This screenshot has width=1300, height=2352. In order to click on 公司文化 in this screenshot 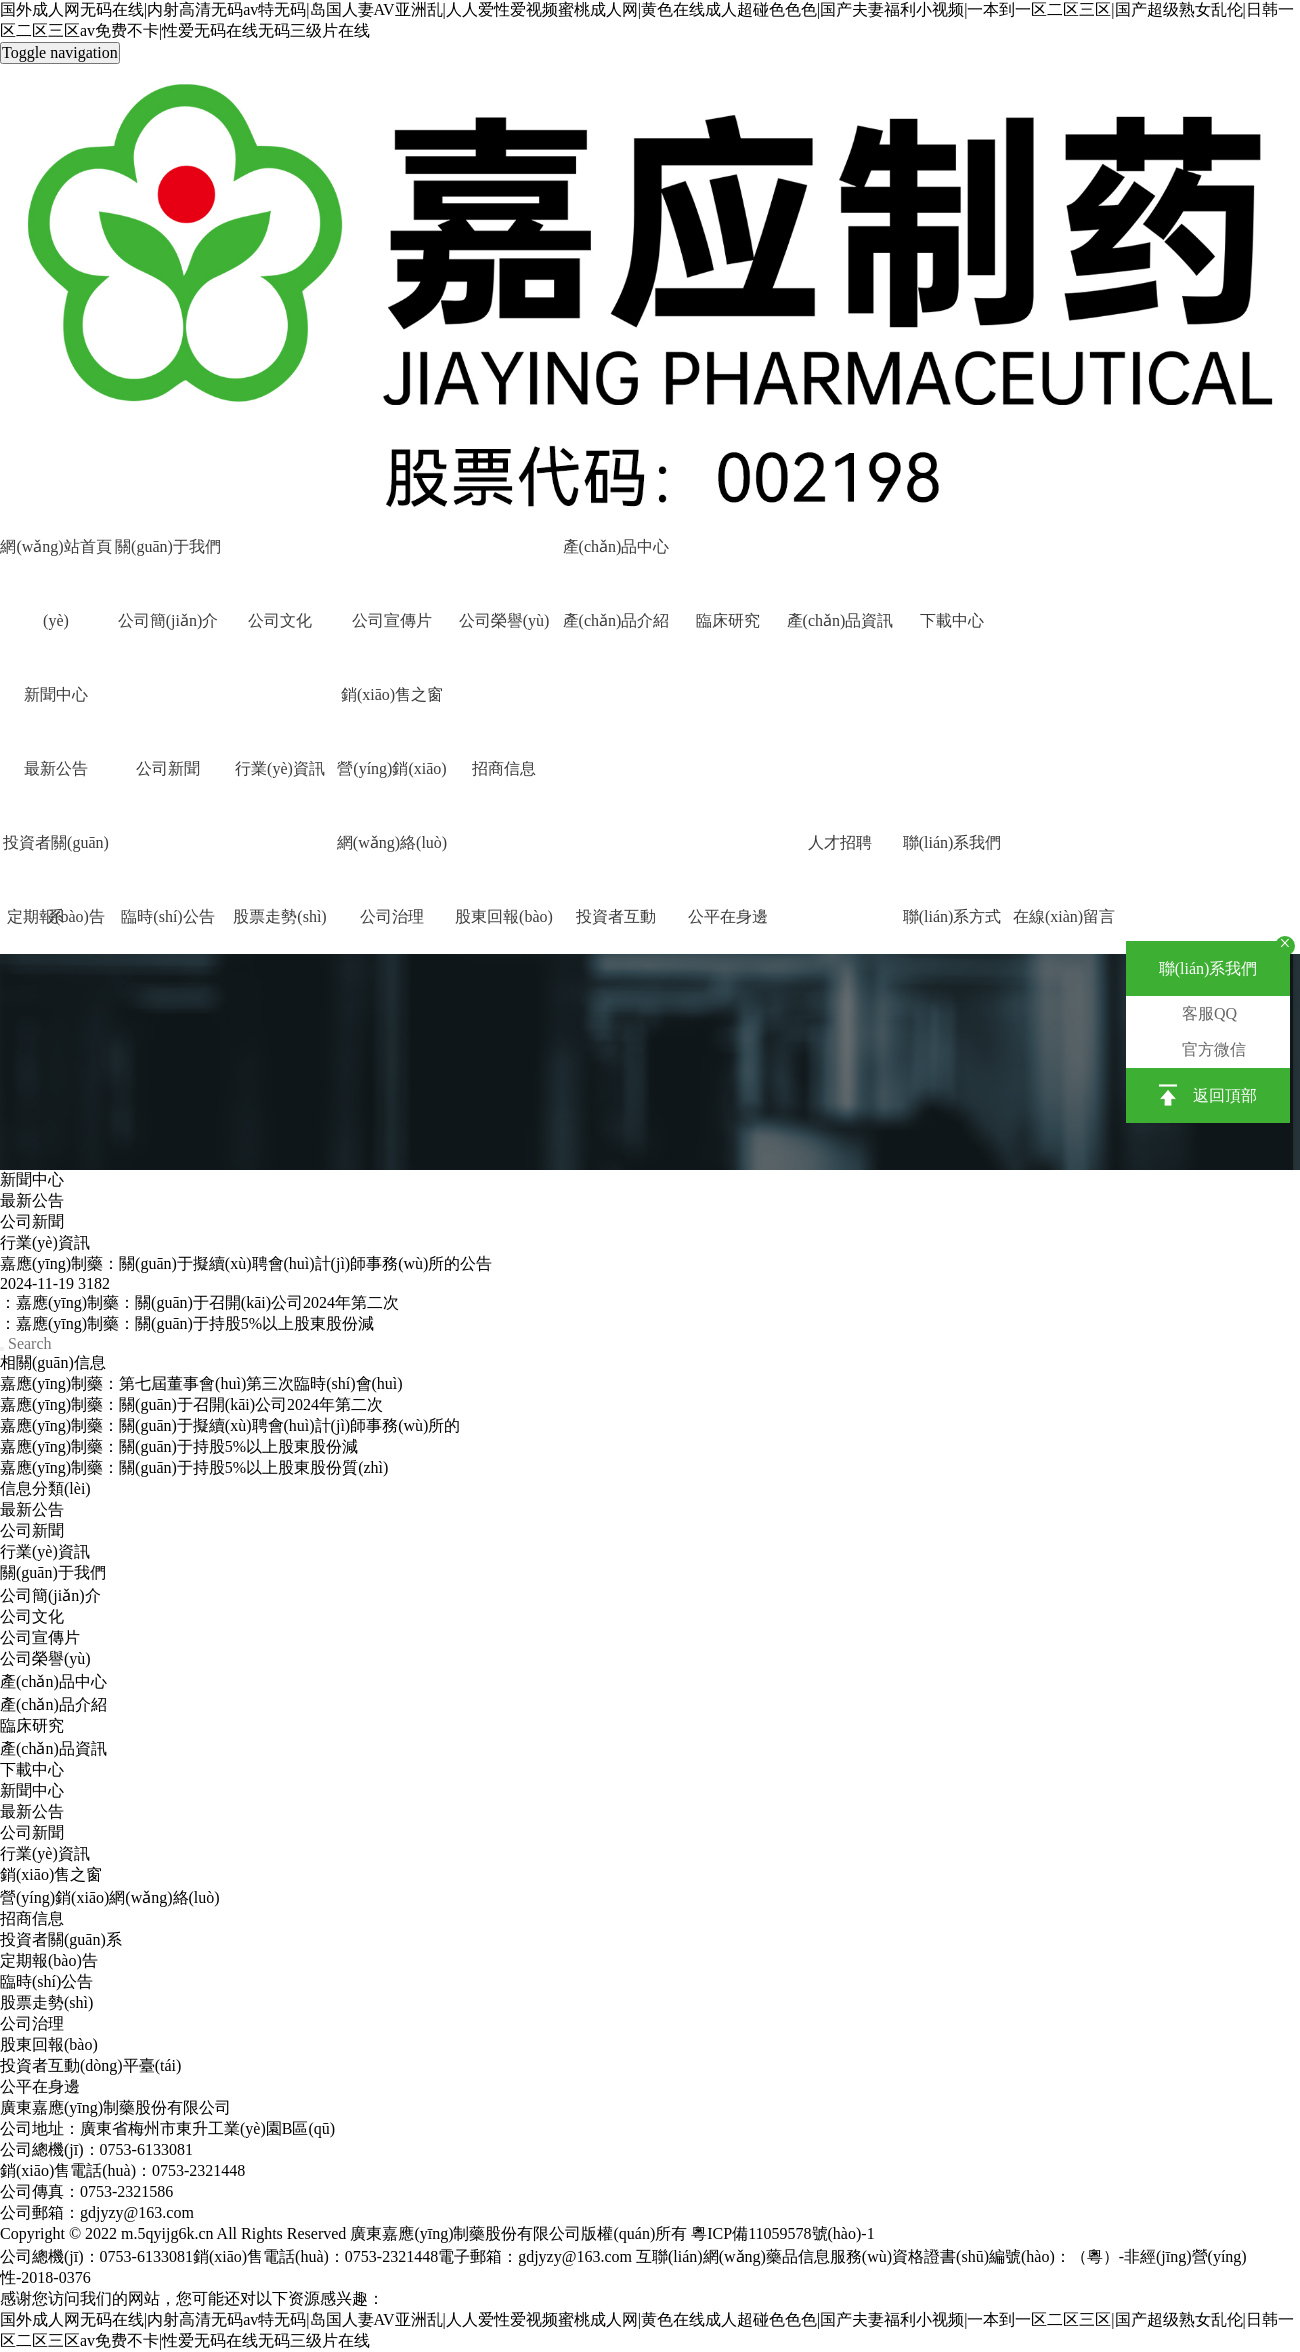, I will do `click(280, 620)`.